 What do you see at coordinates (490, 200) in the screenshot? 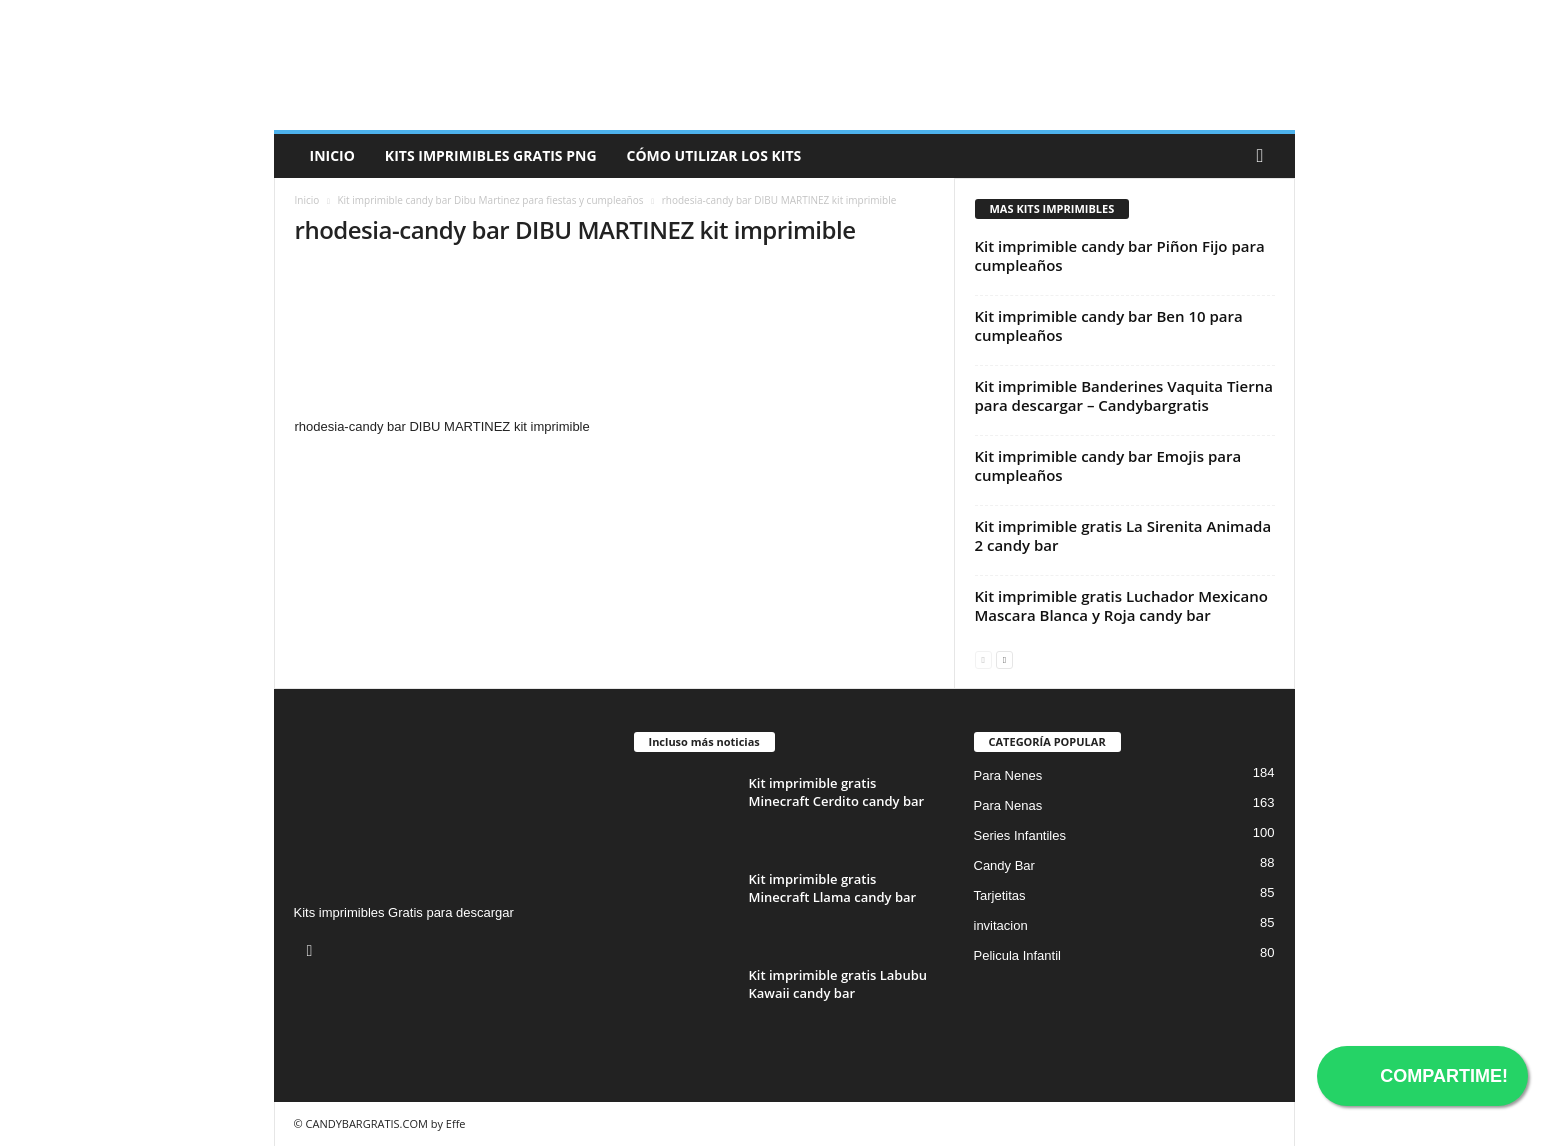
I see `Kit imprimible candy bar Dibu Martinez para fiestas y cumpleaños` at bounding box center [490, 200].